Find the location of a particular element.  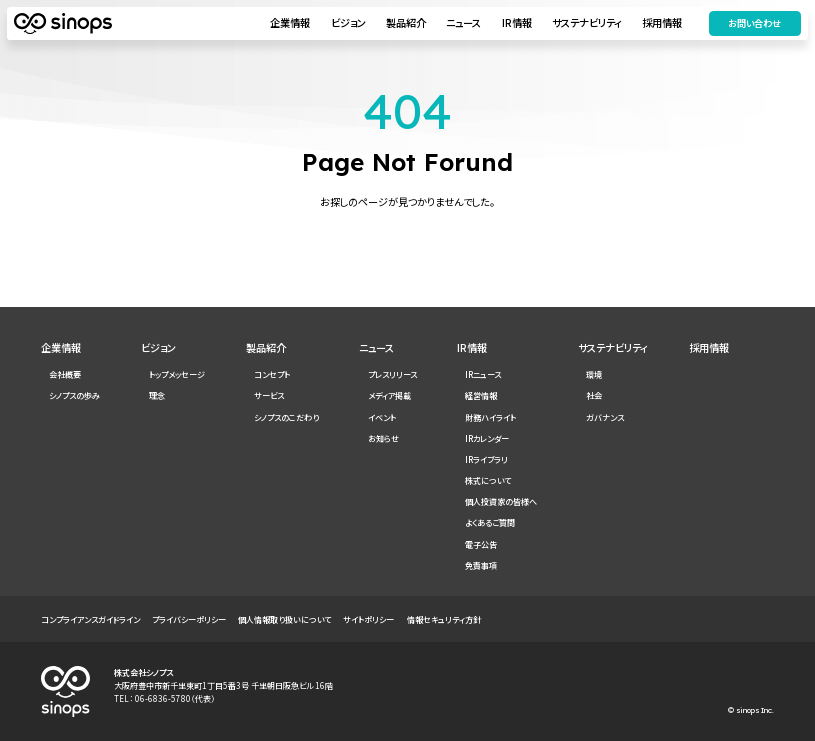

サイトポリシー is located at coordinates (368, 619).